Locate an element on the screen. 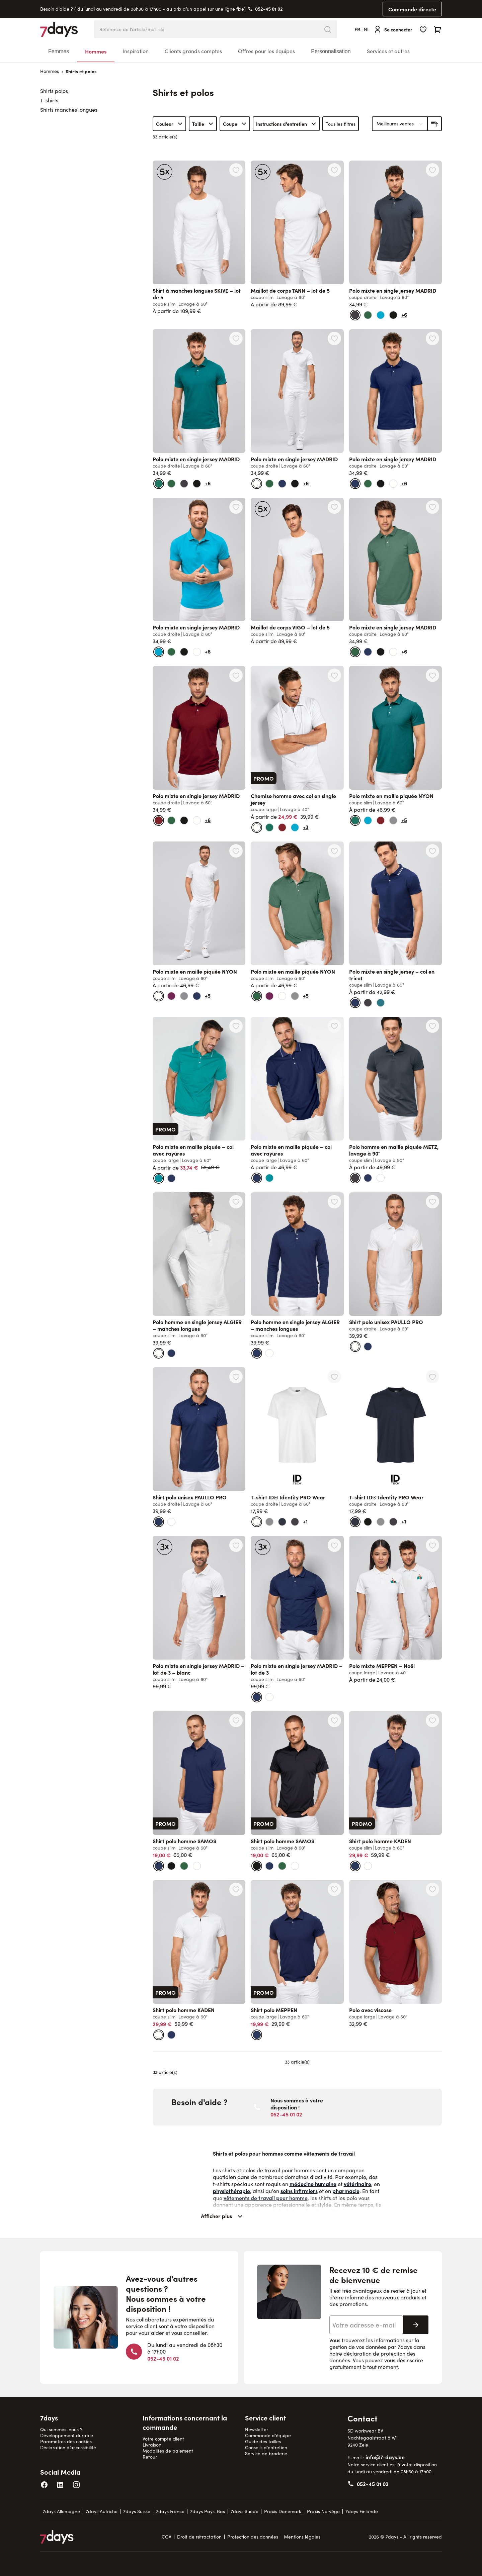 This screenshot has height=2576, width=482. Clients grands comptes is located at coordinates (193, 51).